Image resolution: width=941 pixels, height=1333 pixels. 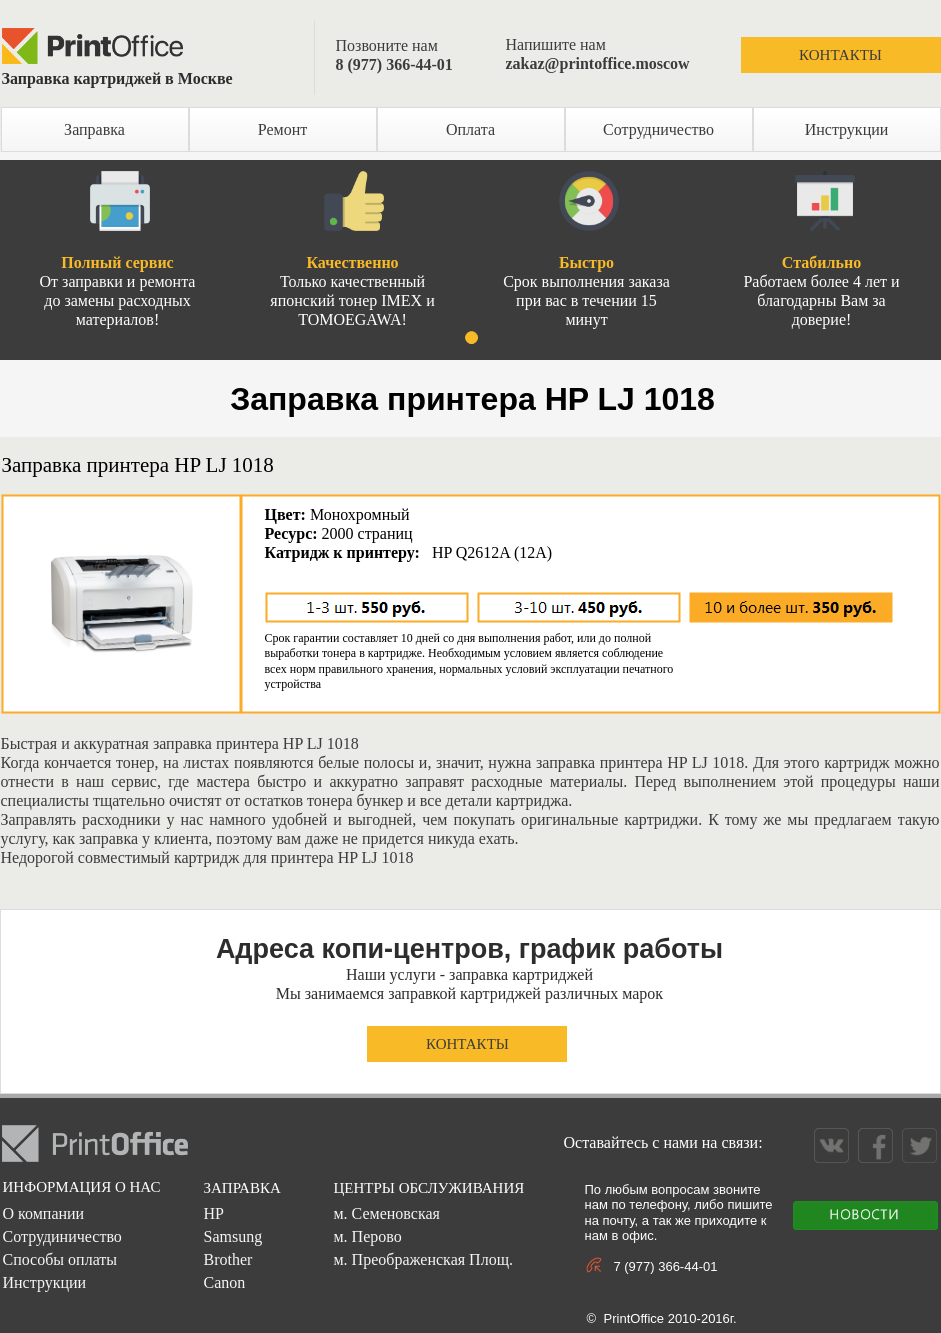 I want to click on Оплата, so click(x=470, y=129).